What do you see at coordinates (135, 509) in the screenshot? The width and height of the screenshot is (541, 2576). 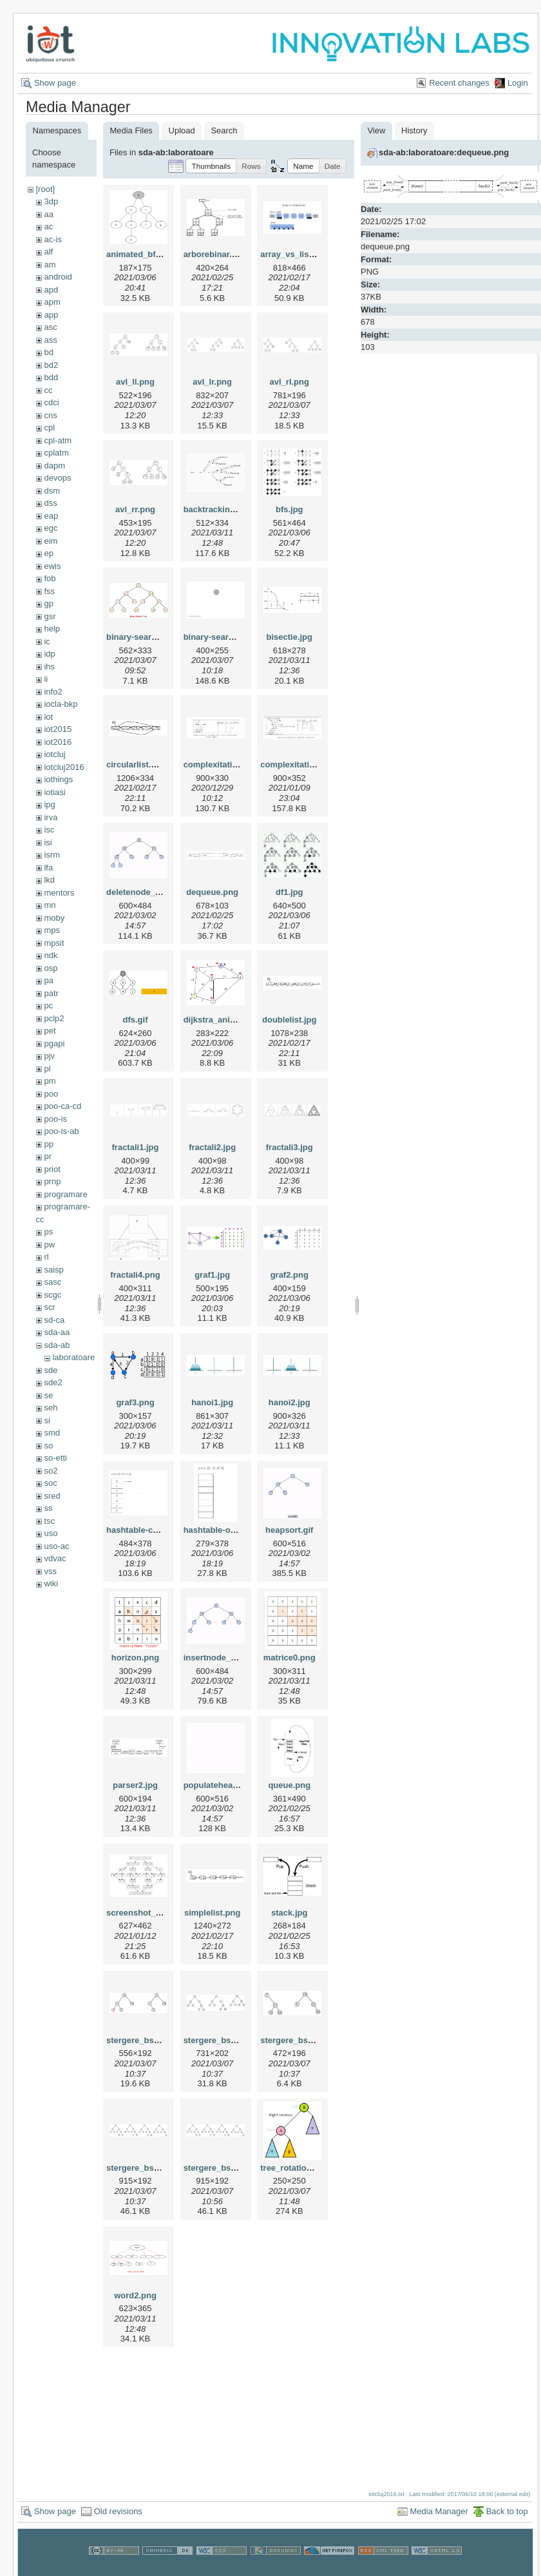 I see `avl_rr.png` at bounding box center [135, 509].